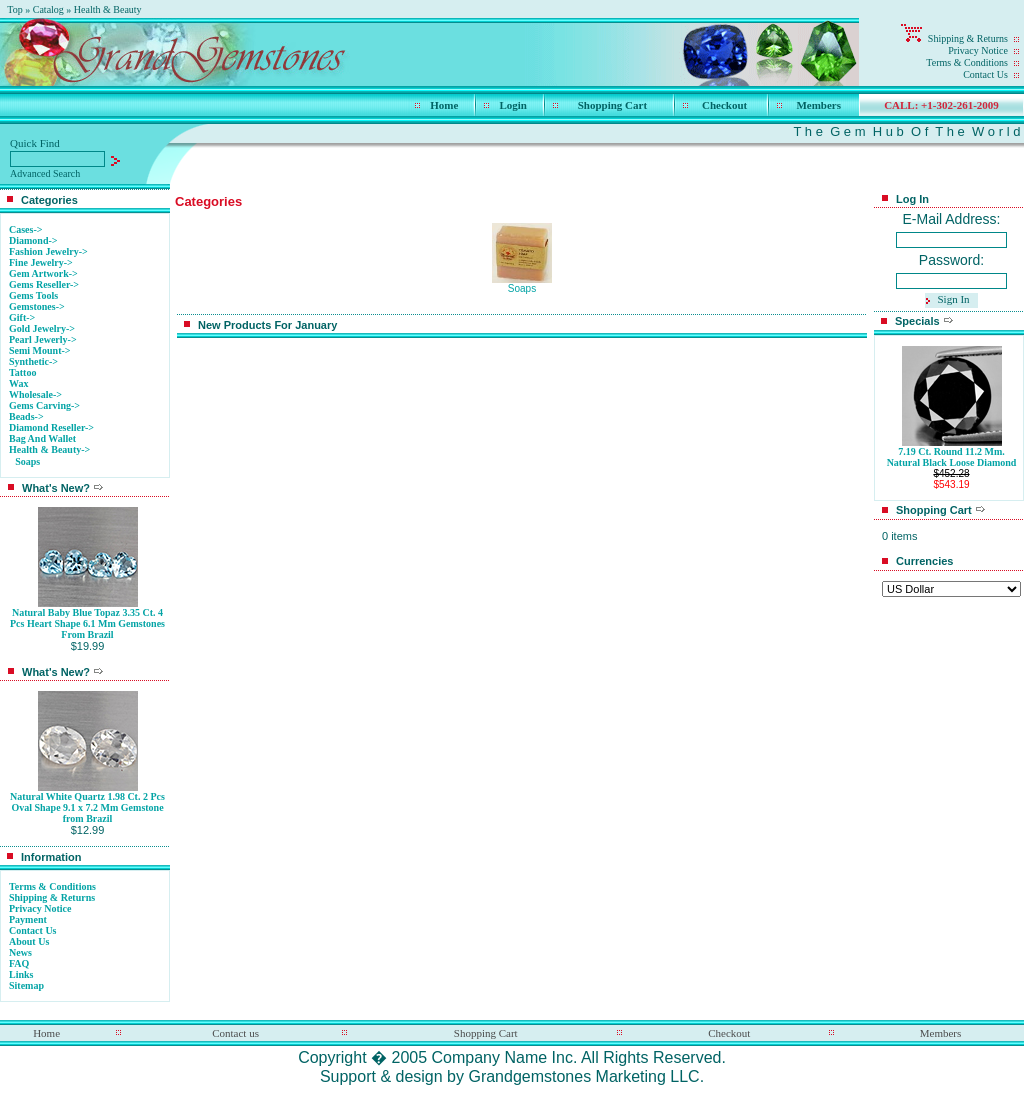 The width and height of the screenshot is (1024, 1104). What do you see at coordinates (35, 394) in the screenshot?
I see `Wholesale->` at bounding box center [35, 394].